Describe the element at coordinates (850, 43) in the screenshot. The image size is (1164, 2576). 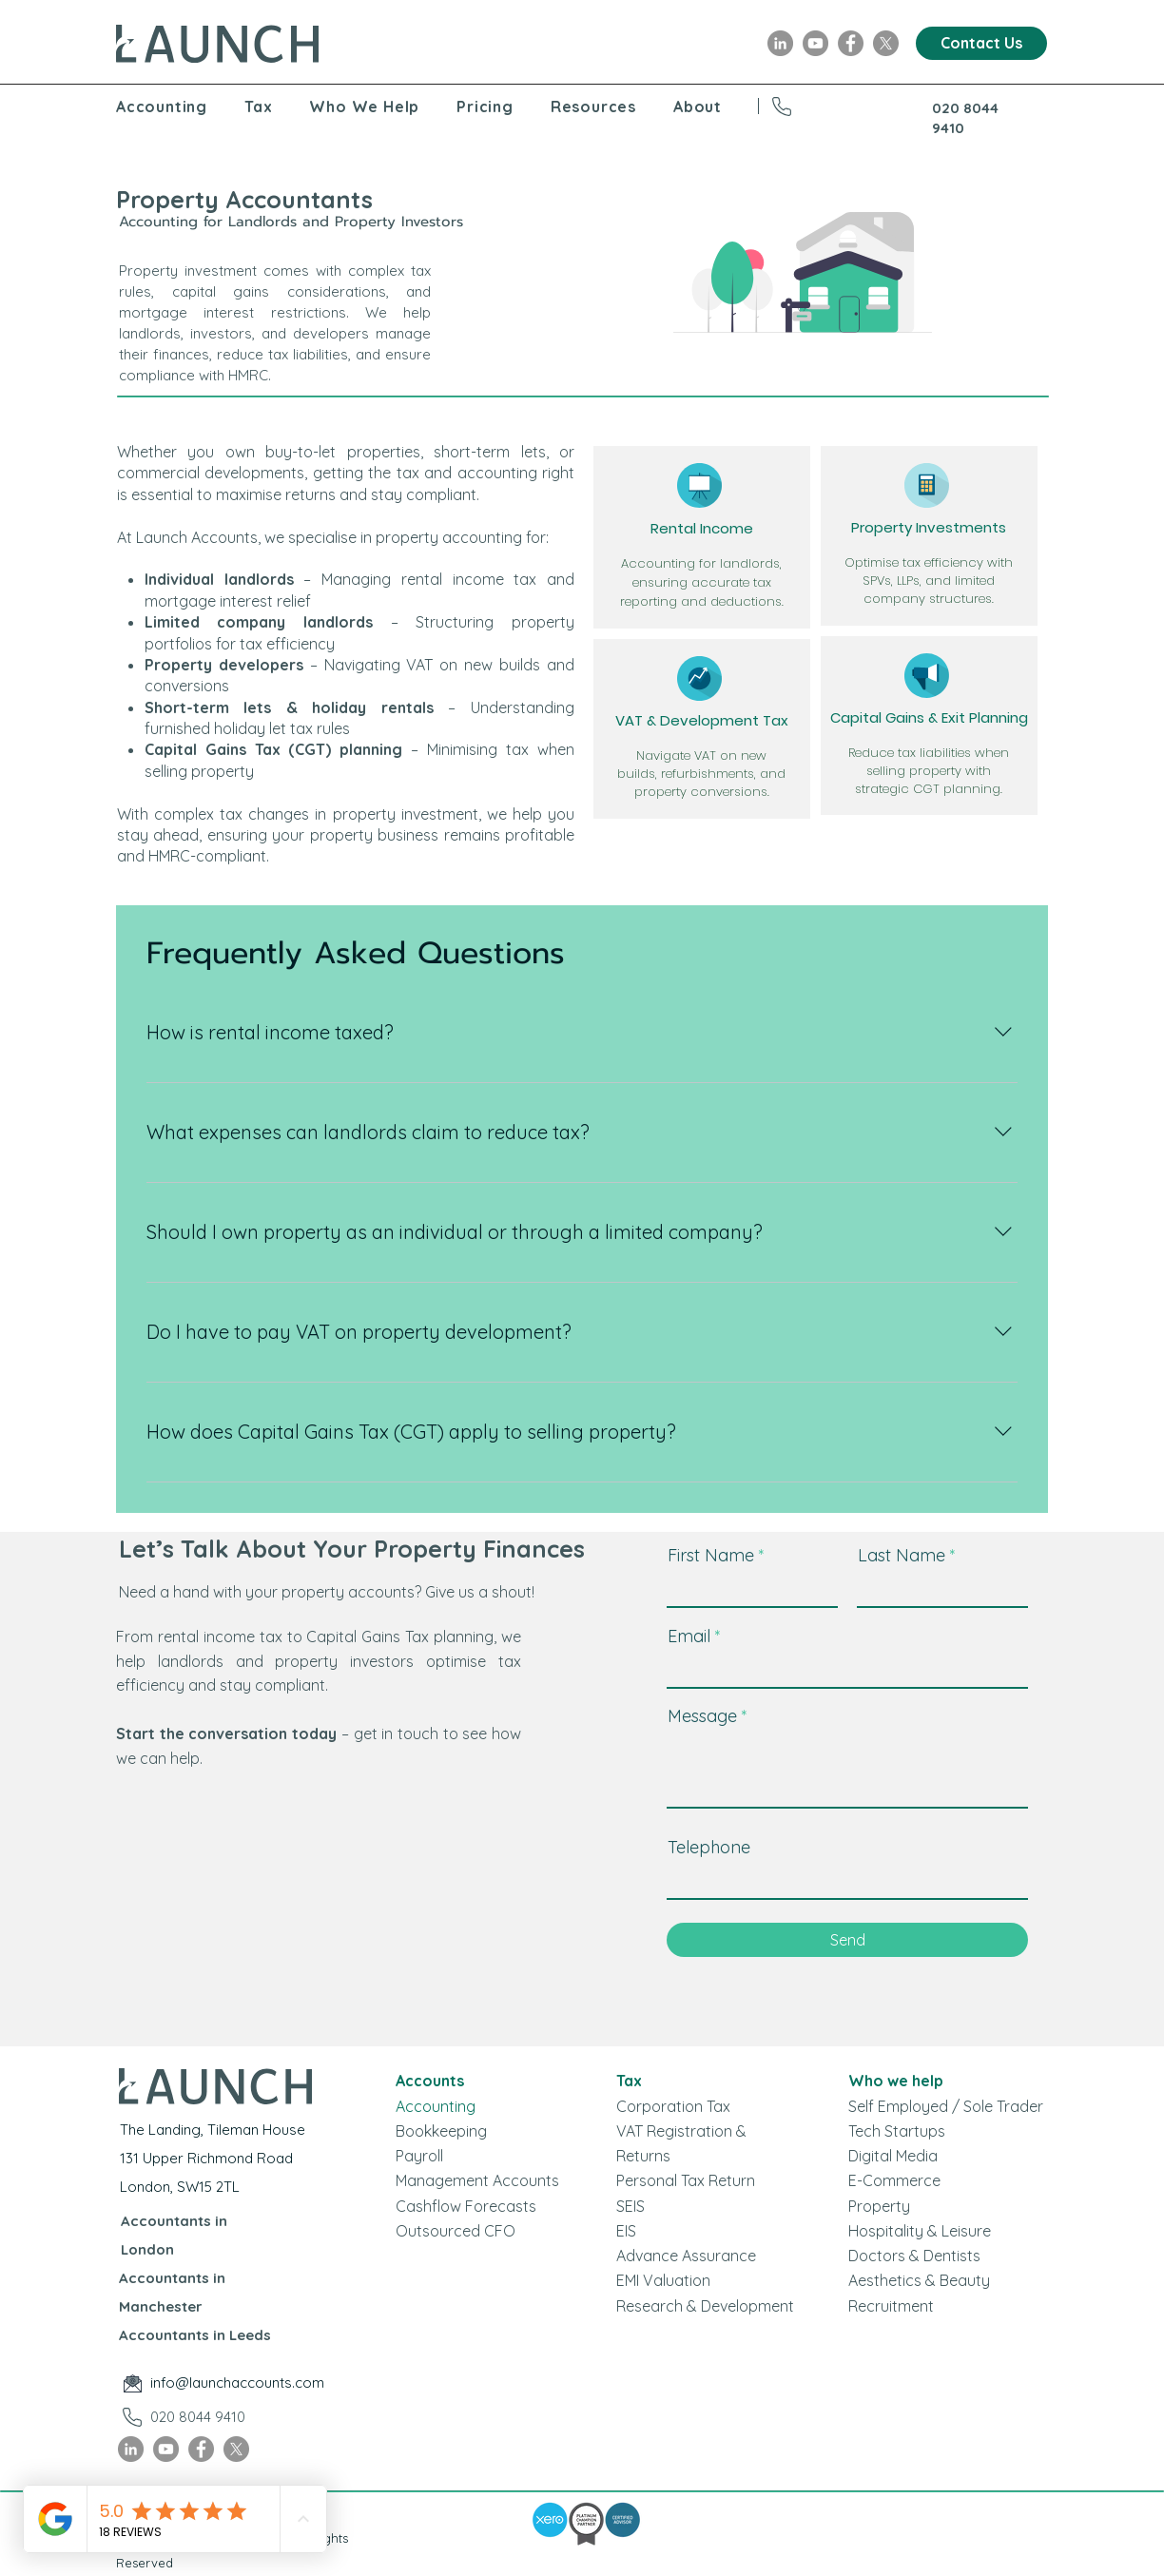
I see `[Facebook]` at that location.